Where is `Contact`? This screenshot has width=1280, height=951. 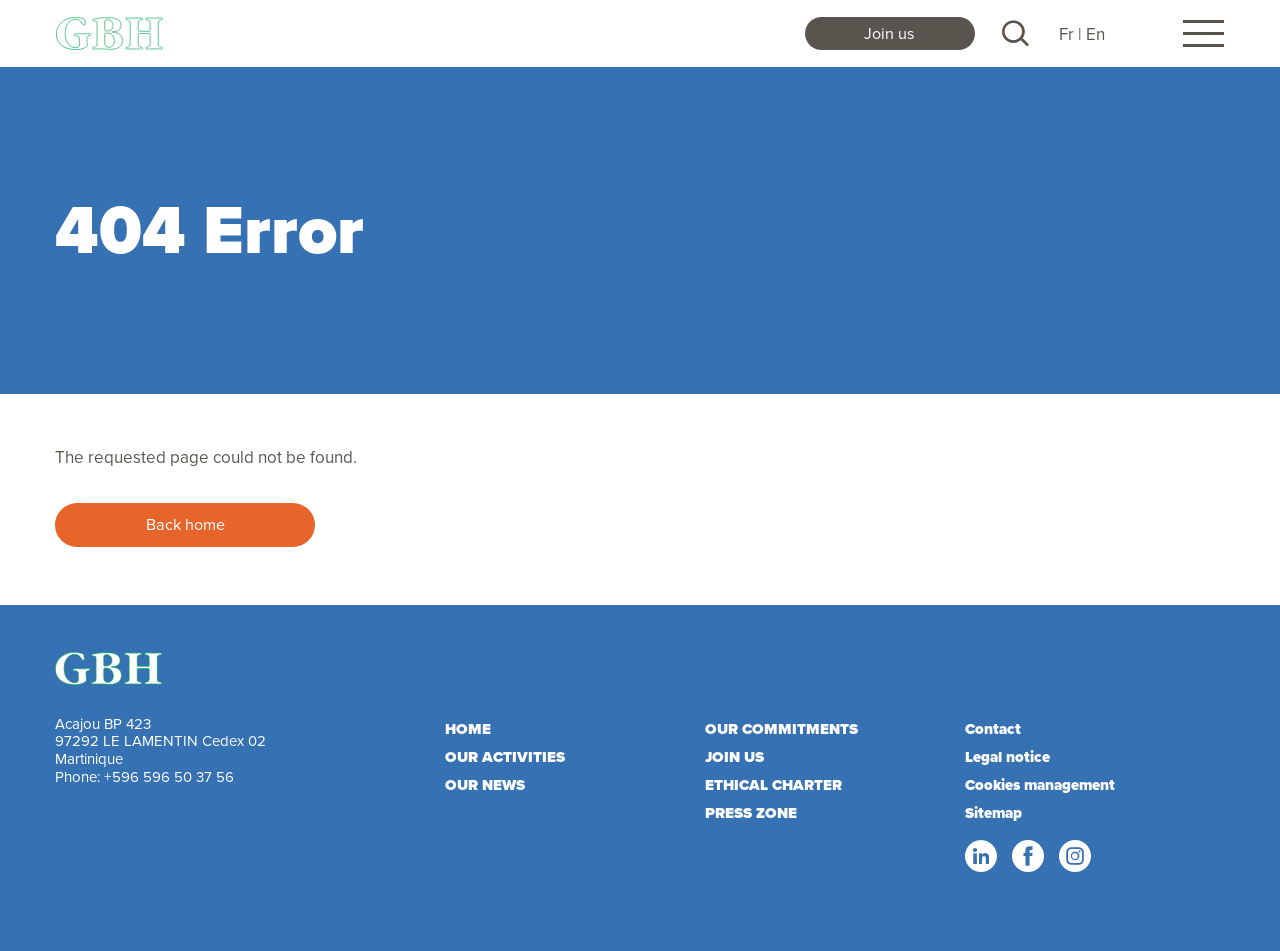
Contact is located at coordinates (993, 729).